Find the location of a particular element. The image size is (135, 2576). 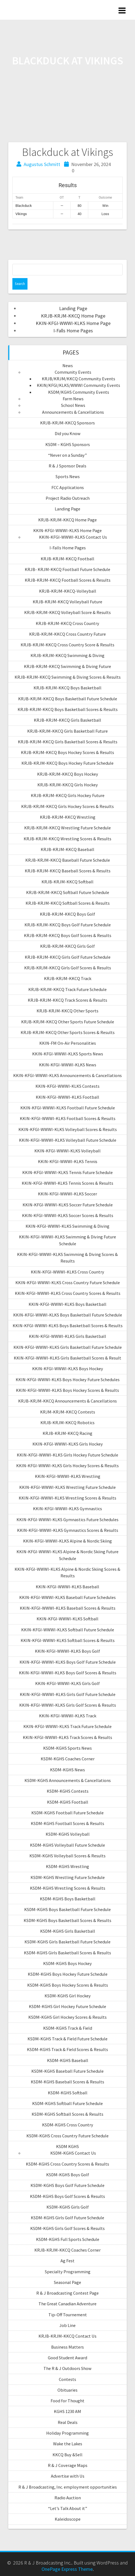

R & J Sponsor Deals is located at coordinates (67, 466).